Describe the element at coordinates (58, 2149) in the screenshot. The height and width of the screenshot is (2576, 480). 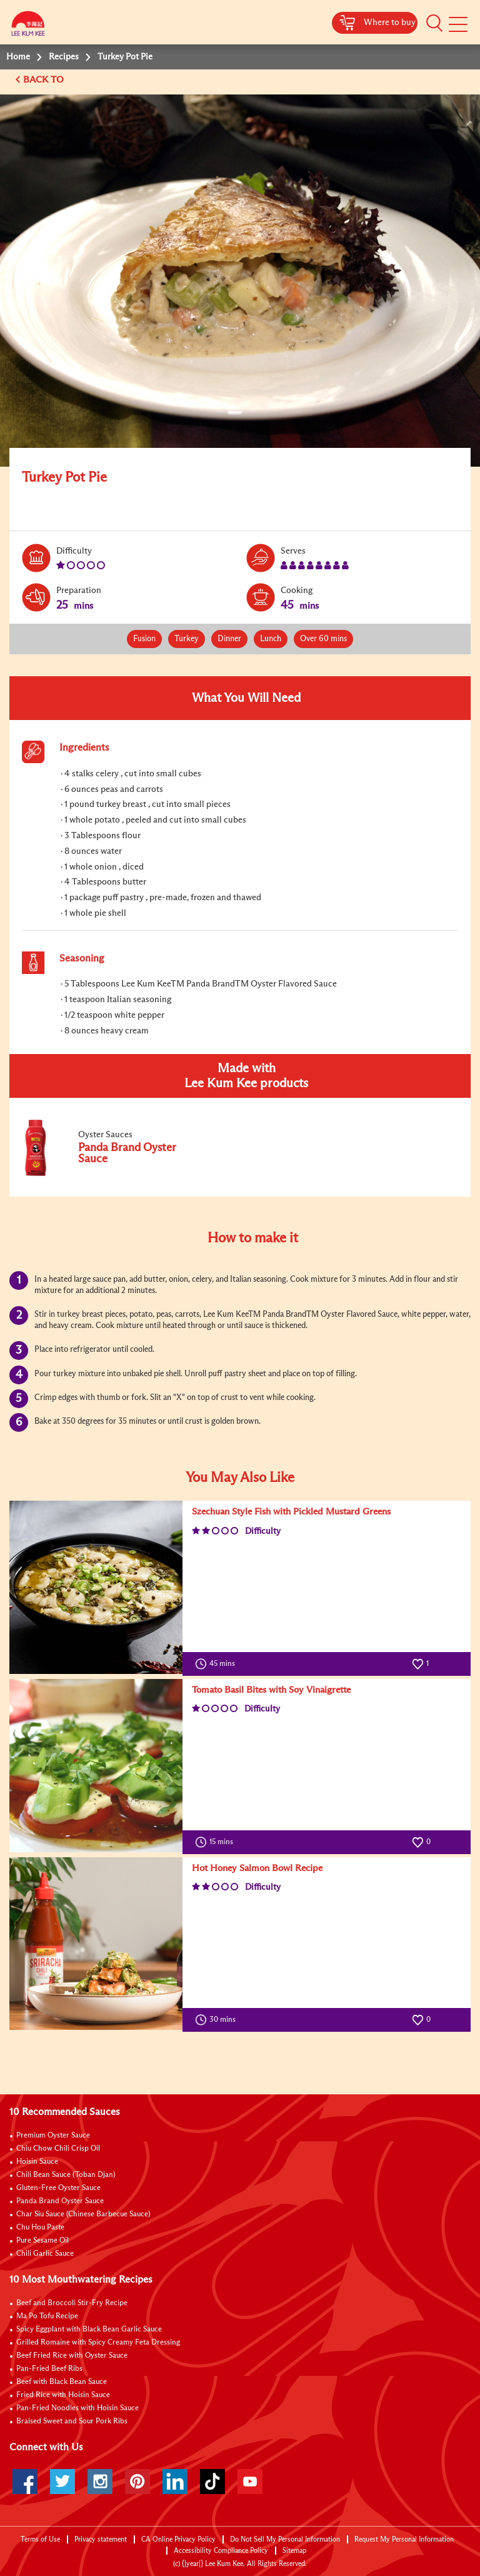
I see `Chiu Chow Chili Crisp Oil` at that location.